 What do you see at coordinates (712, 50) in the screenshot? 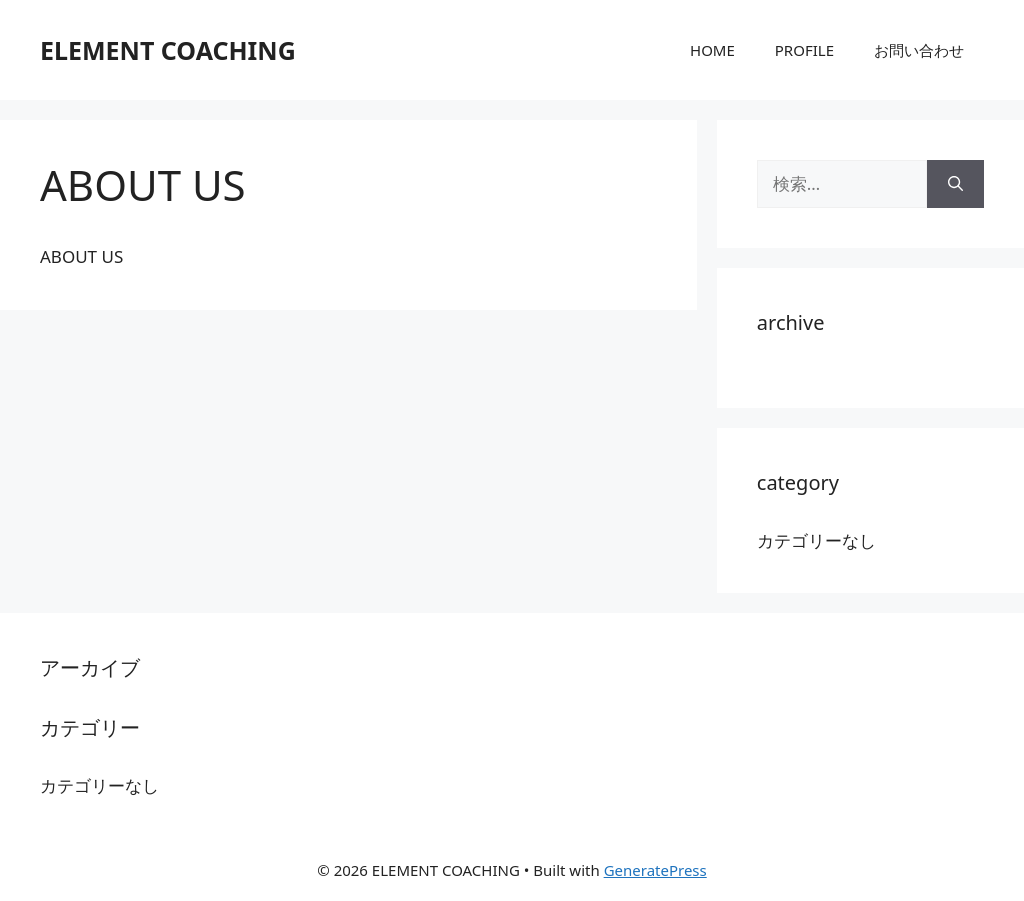
I see `HOME` at bounding box center [712, 50].